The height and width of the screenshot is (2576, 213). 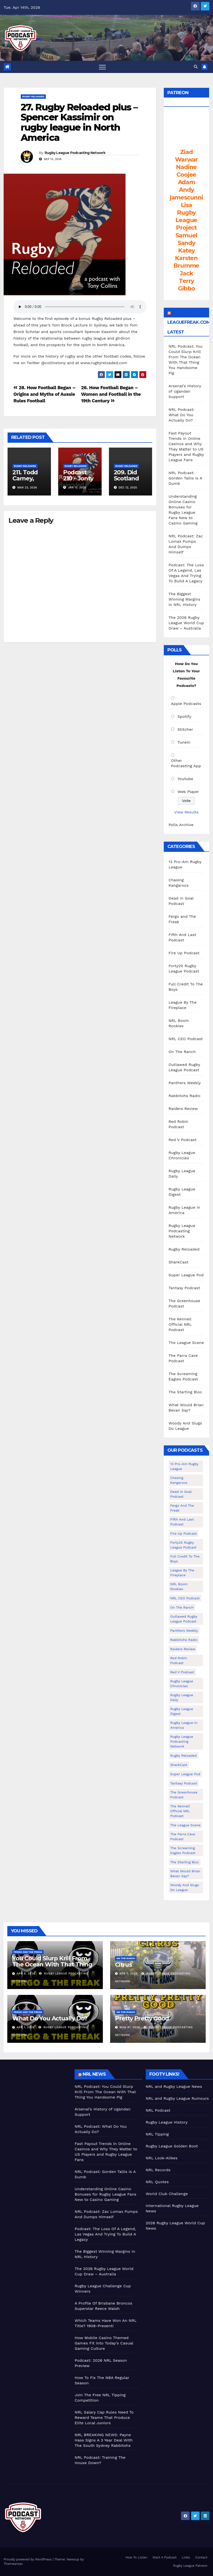 I want to click on Citrus, so click(x=123, y=1964).